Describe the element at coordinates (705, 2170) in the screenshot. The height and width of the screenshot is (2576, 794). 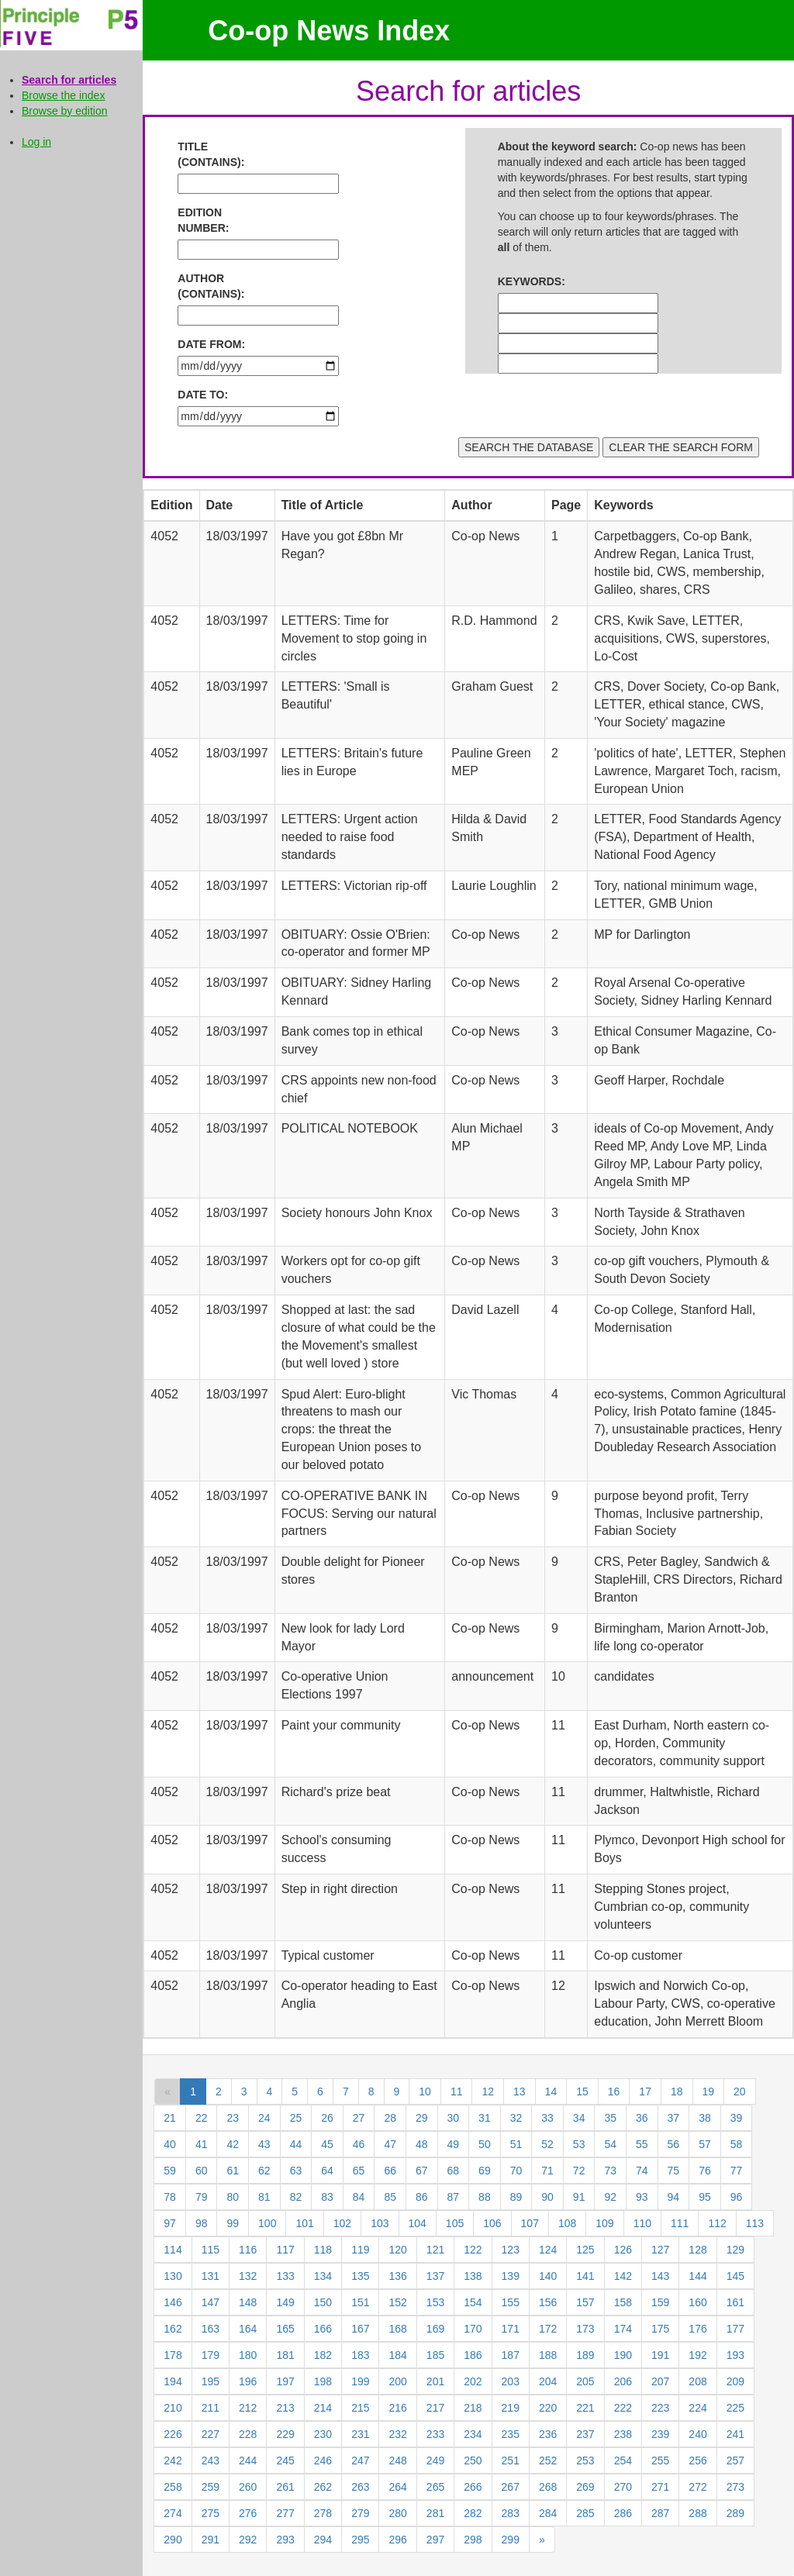
I see `76` at that location.